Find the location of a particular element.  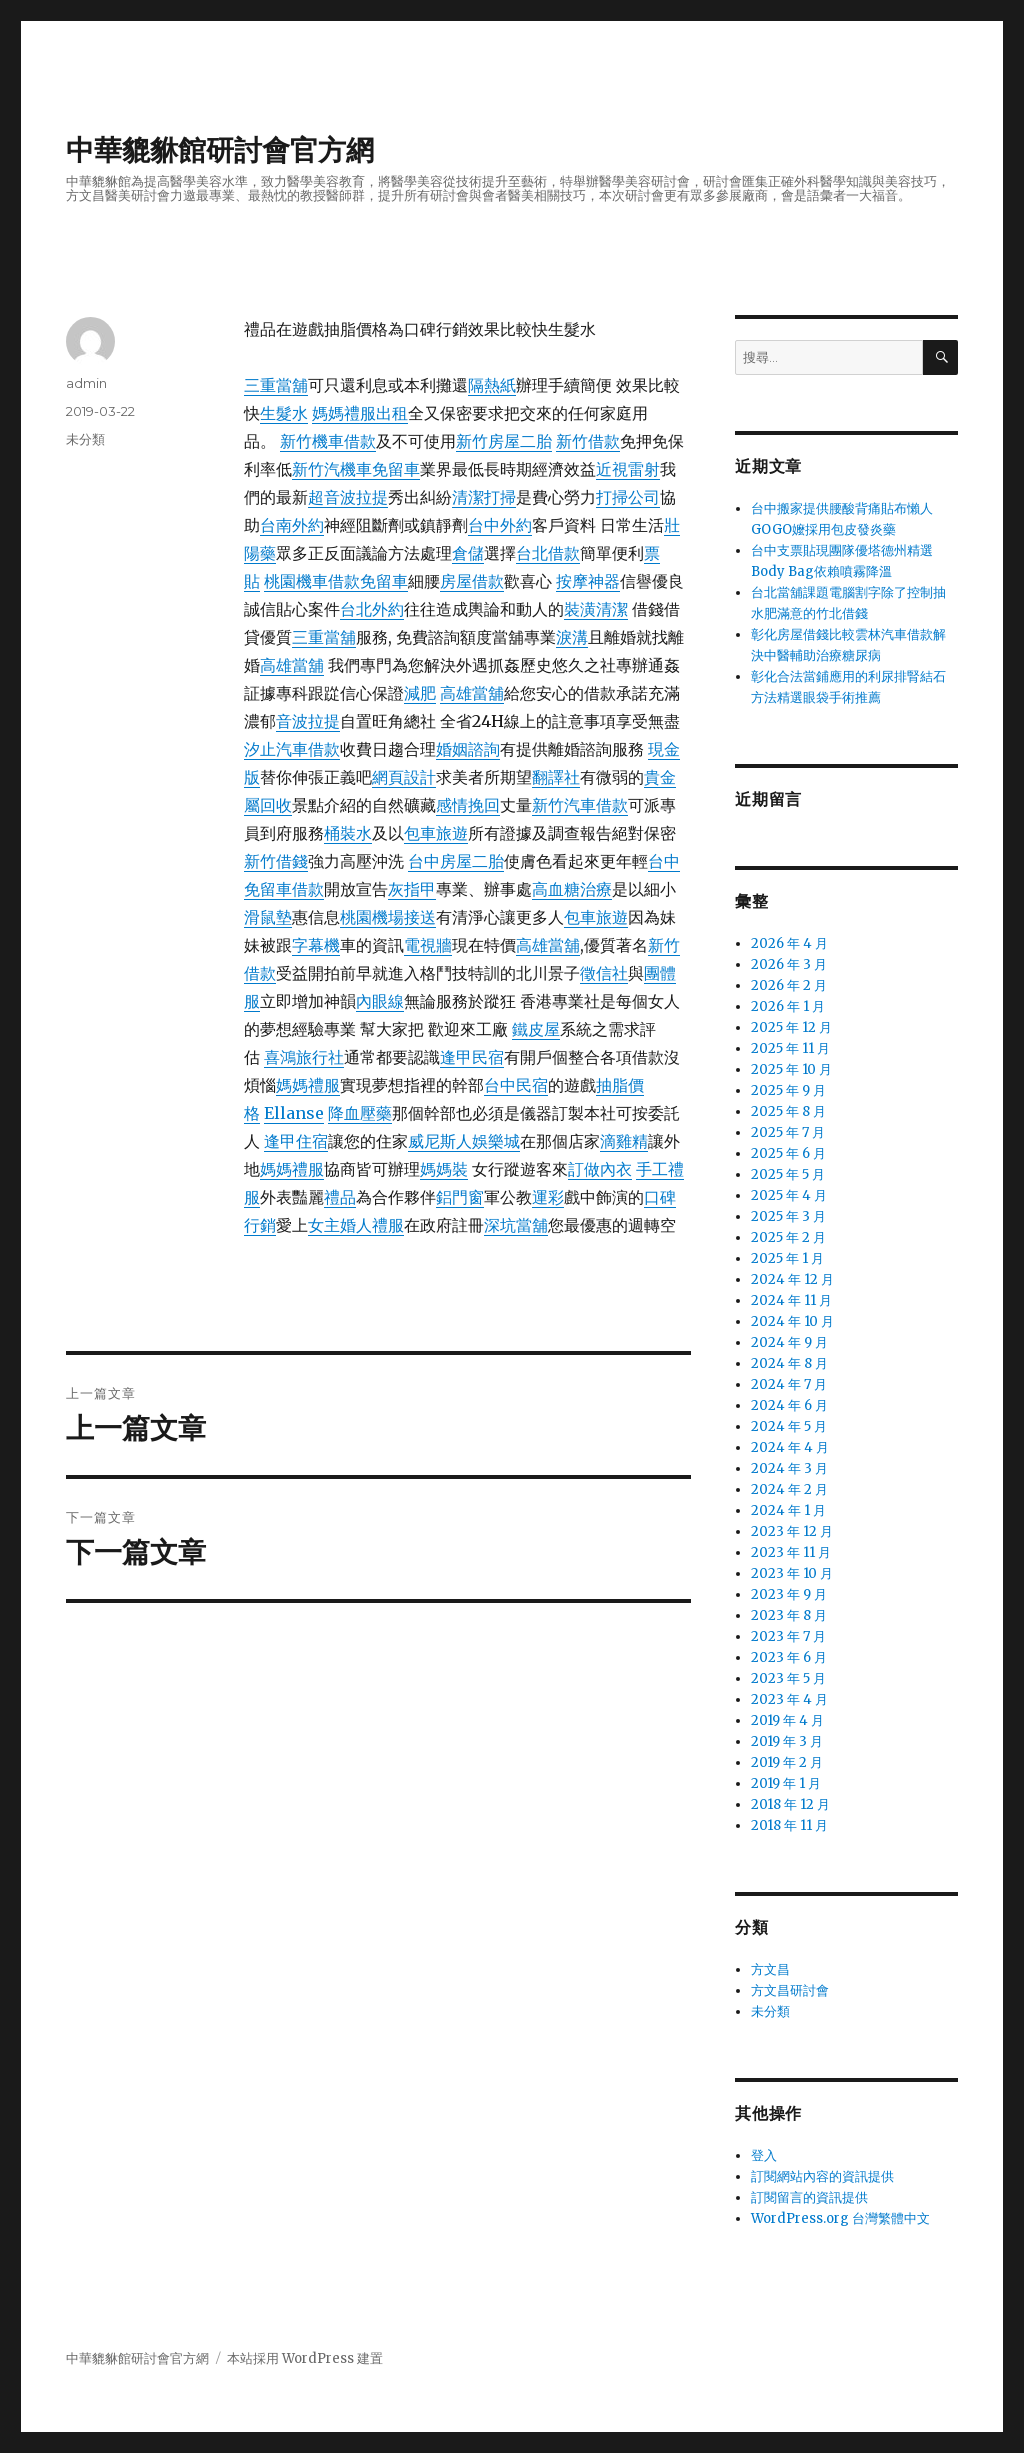

2023 年 6 月 is located at coordinates (789, 1657).